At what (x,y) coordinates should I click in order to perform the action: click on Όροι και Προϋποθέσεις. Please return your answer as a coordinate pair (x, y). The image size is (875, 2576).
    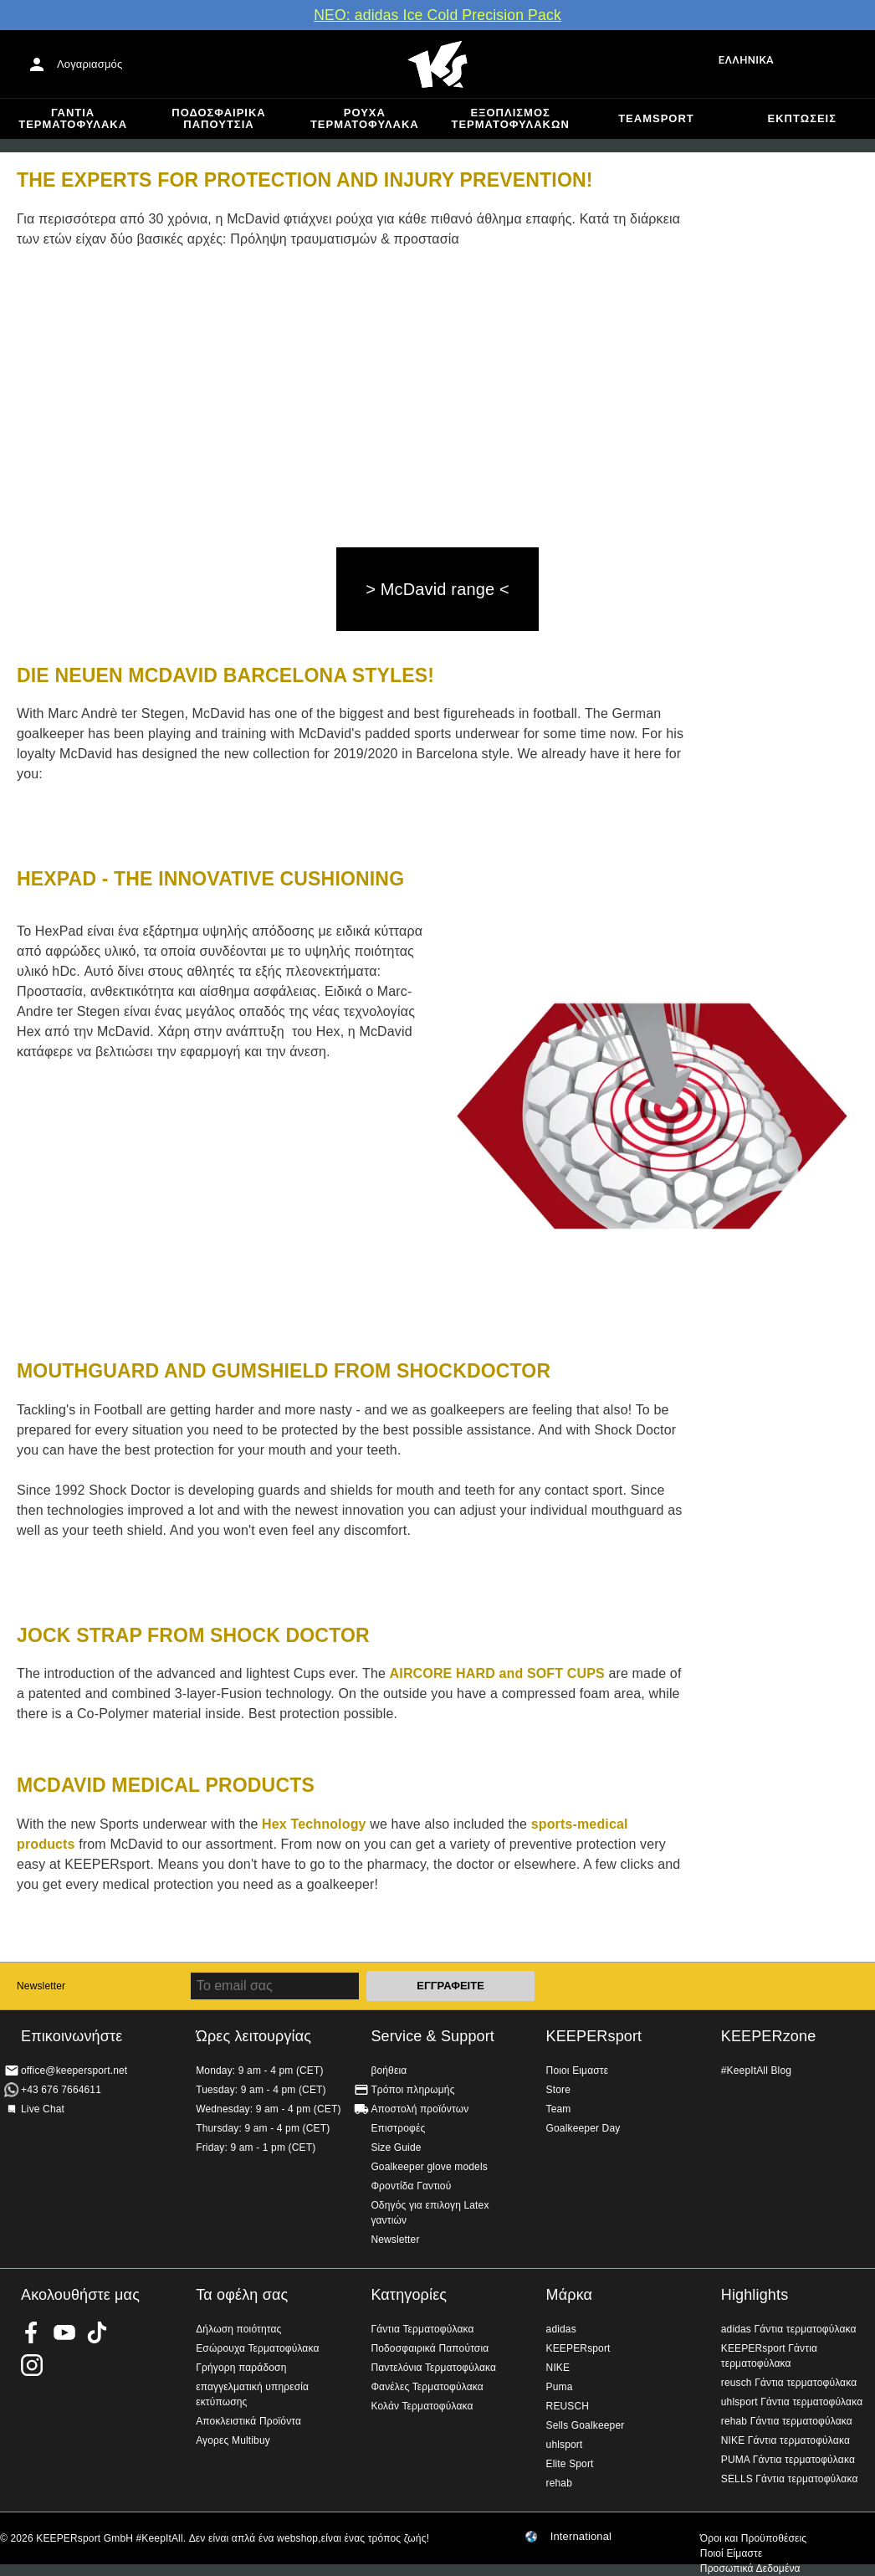
    Looking at the image, I should click on (753, 2538).